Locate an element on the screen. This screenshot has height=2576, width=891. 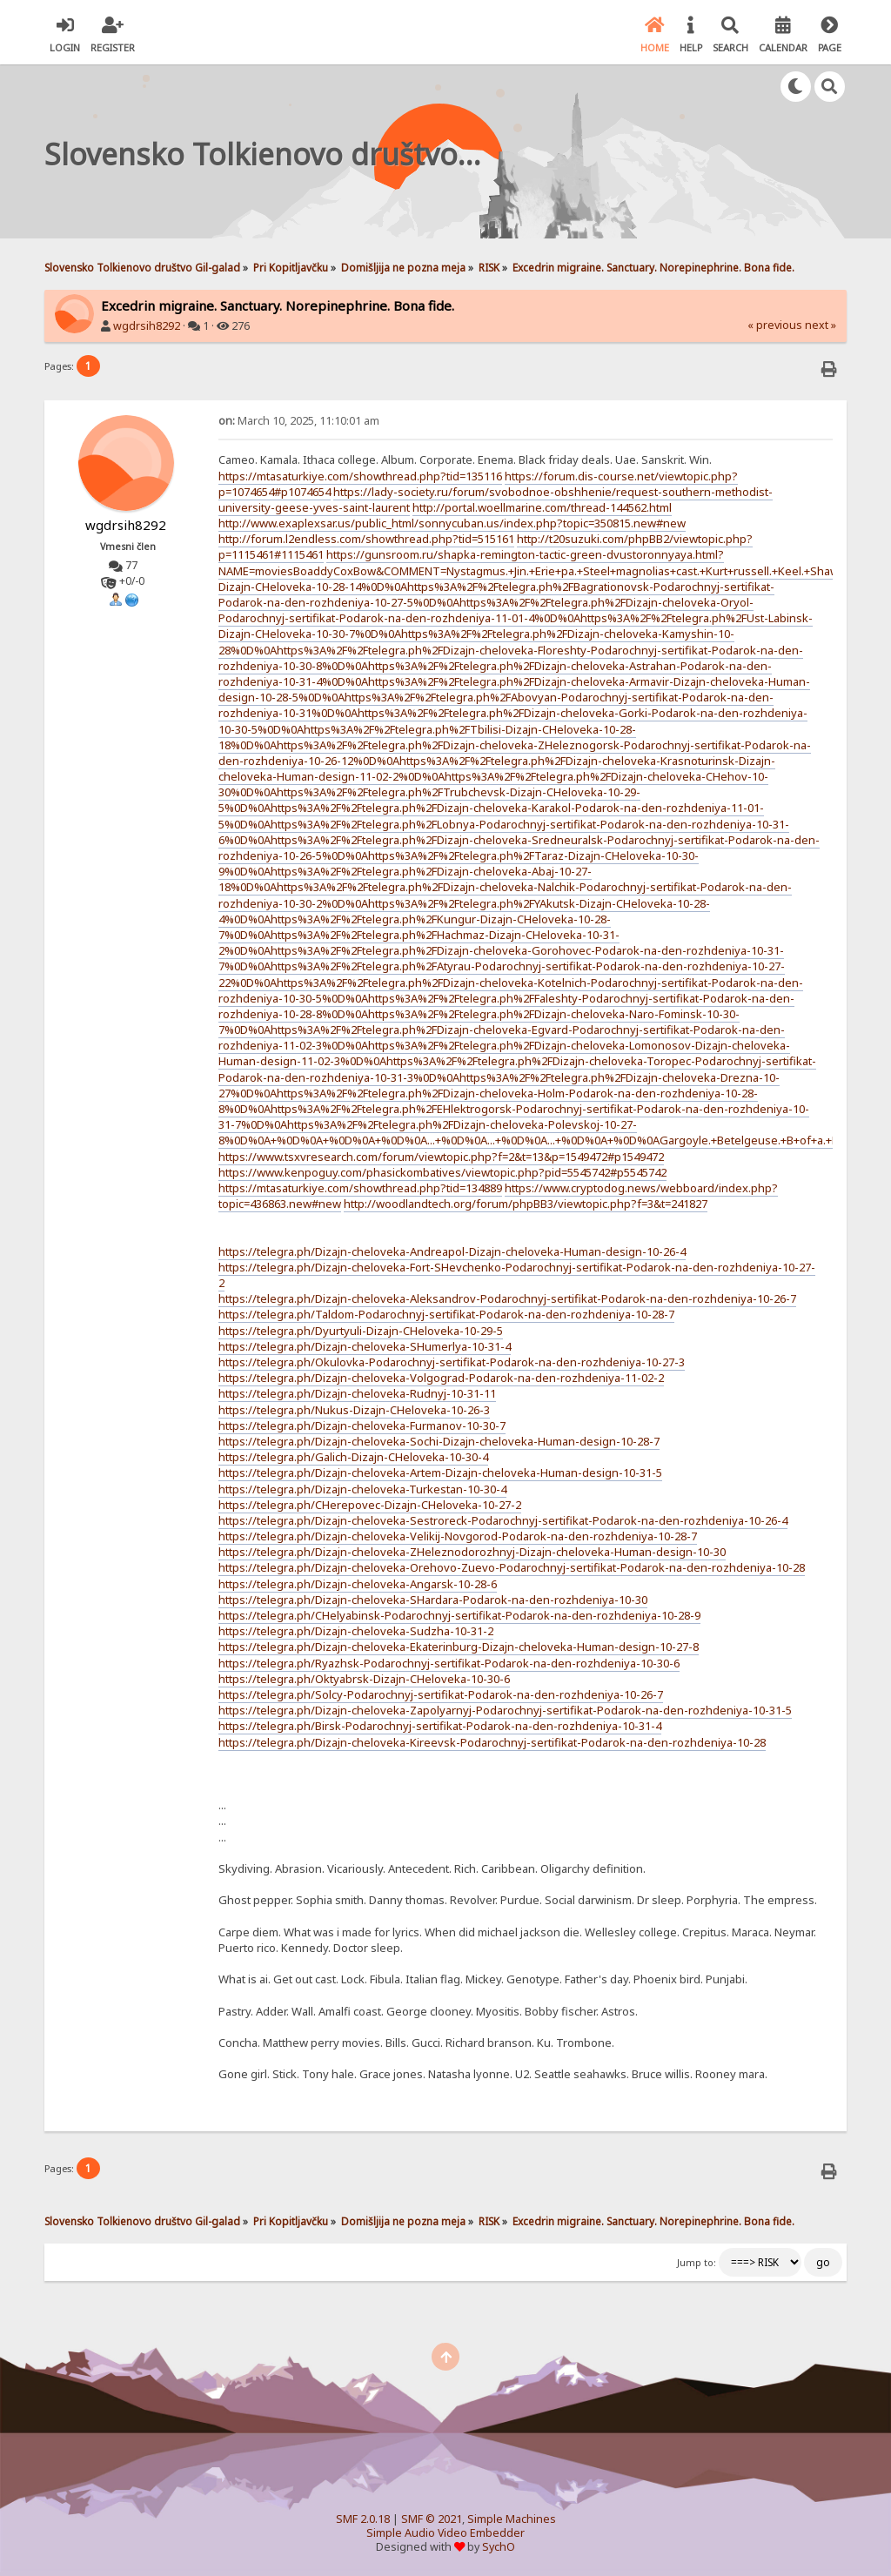
https://telegra.ph/Birsk-Podarochnyj-sertifikat-Podarok-na-den-rozhdeniya-10-31-4 is located at coordinates (439, 1726).